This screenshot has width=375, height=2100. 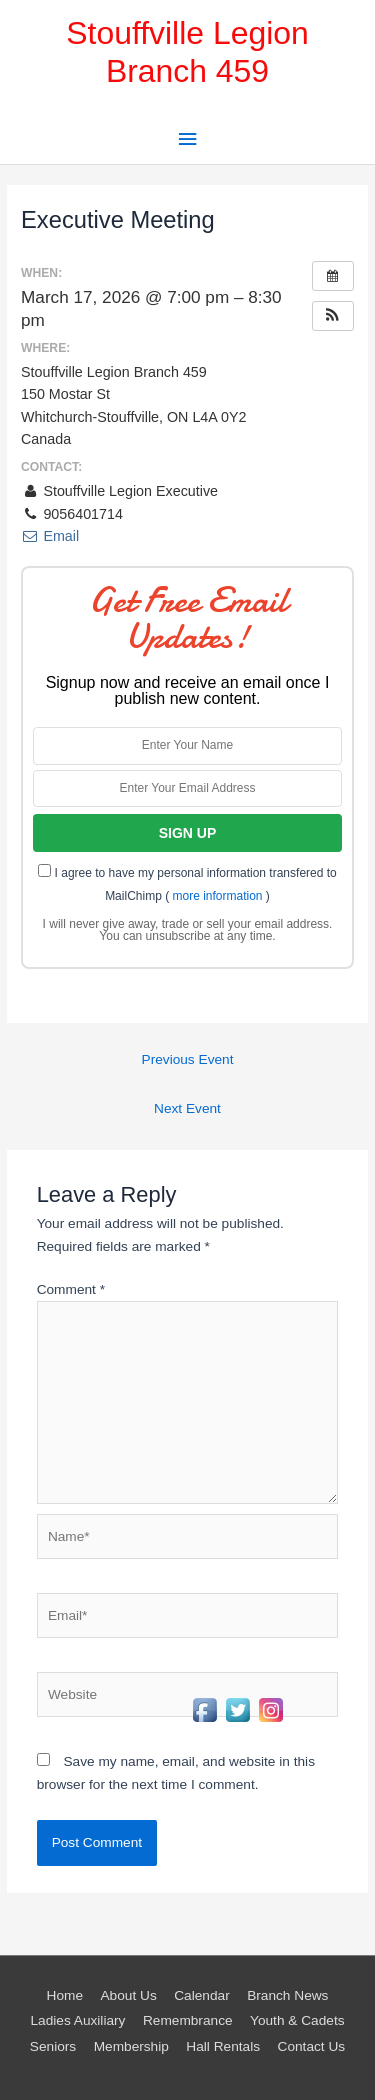 I want to click on Ladies Auxiliary, so click(x=77, y=2020).